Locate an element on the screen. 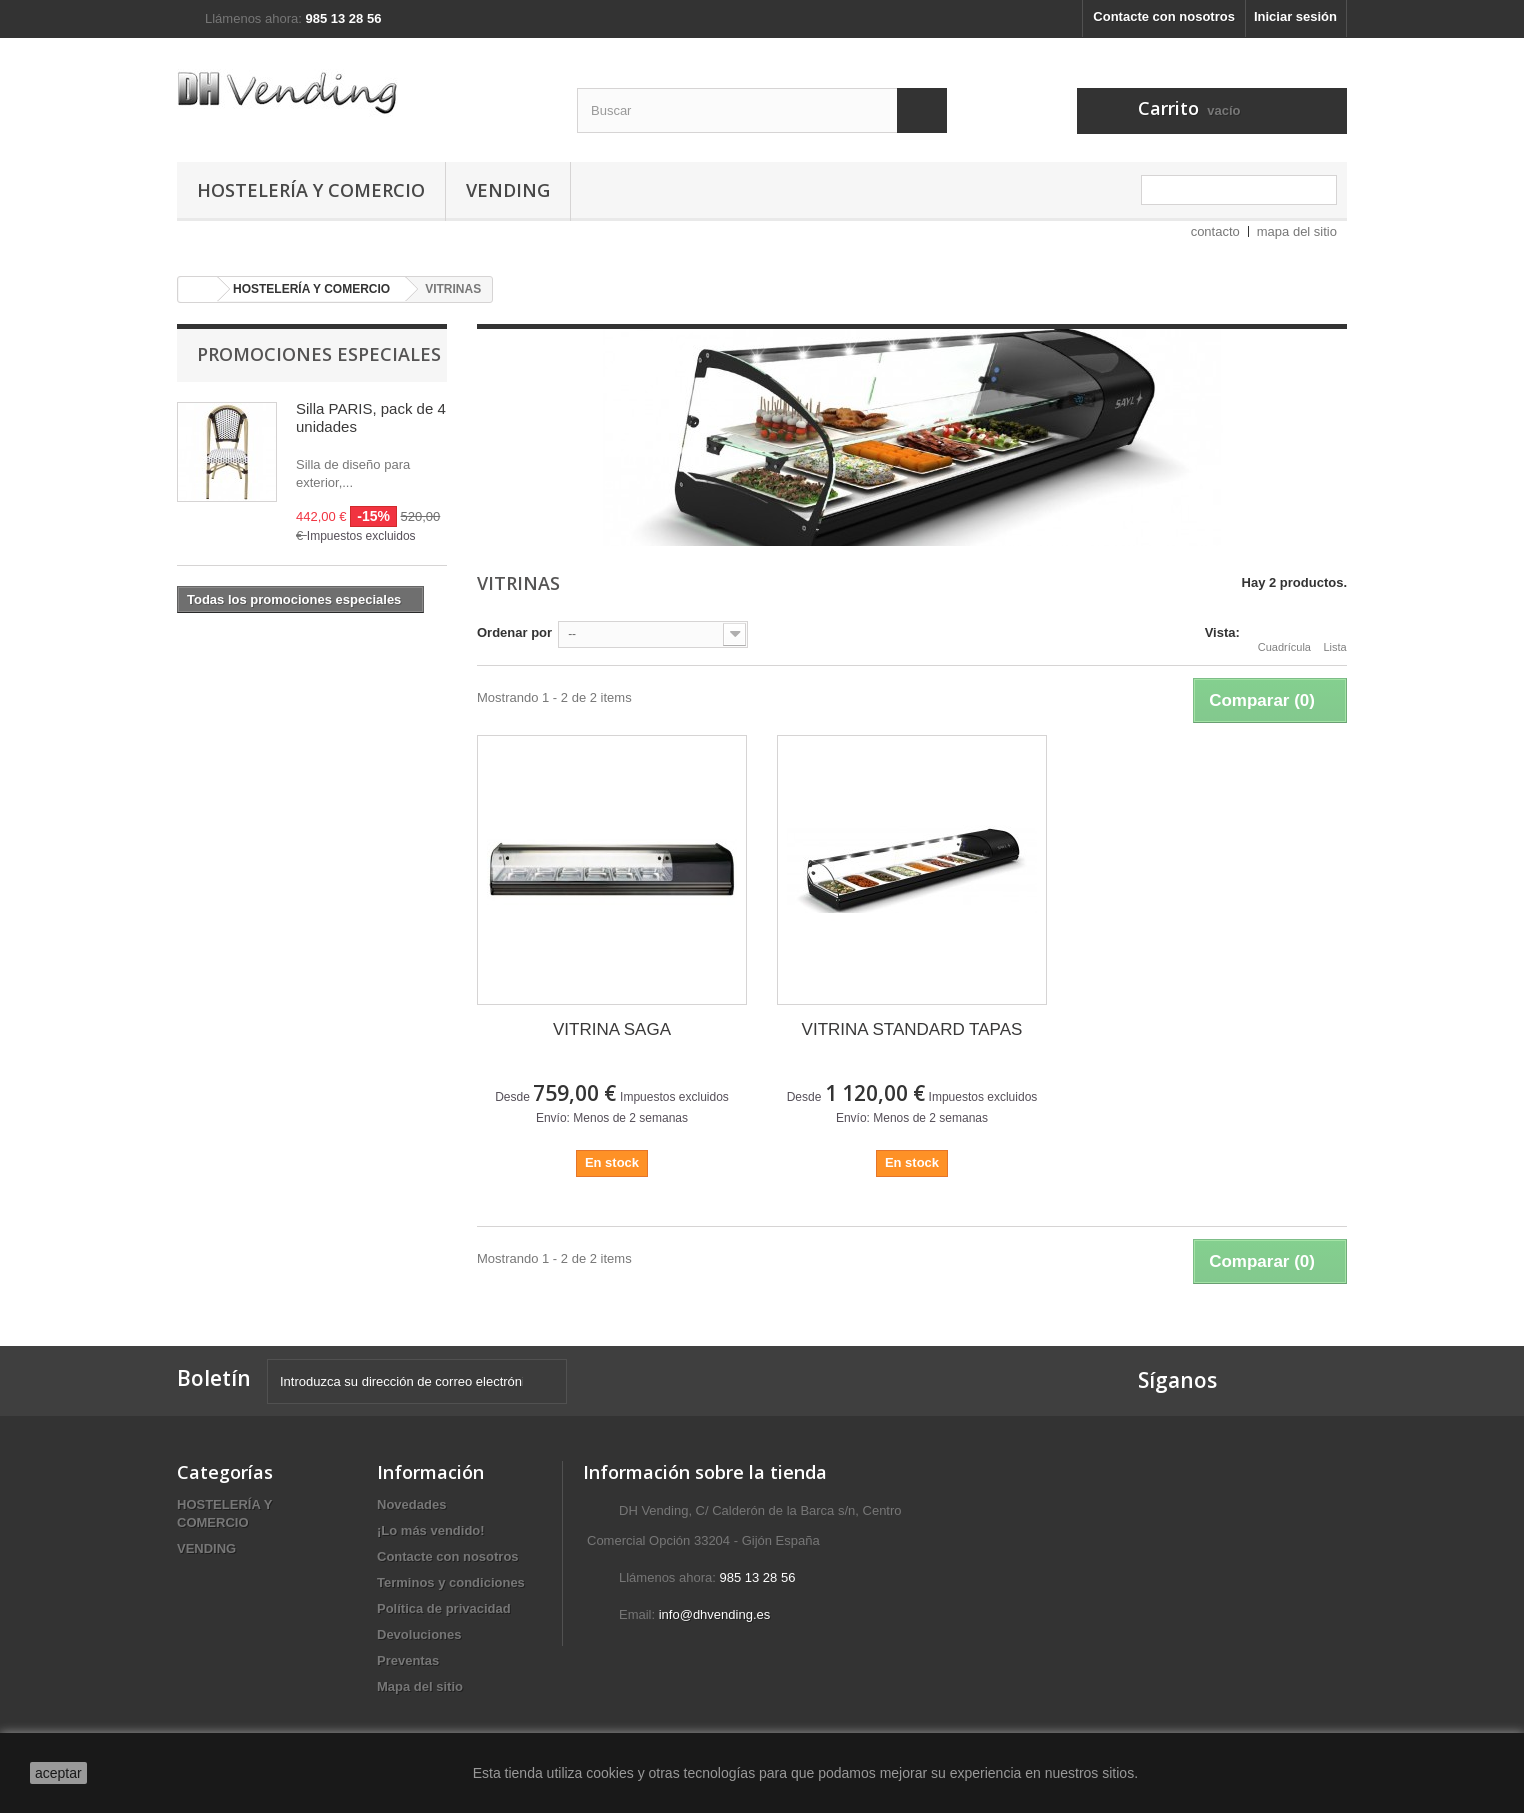 The image size is (1524, 1813). aceptar is located at coordinates (58, 1773).